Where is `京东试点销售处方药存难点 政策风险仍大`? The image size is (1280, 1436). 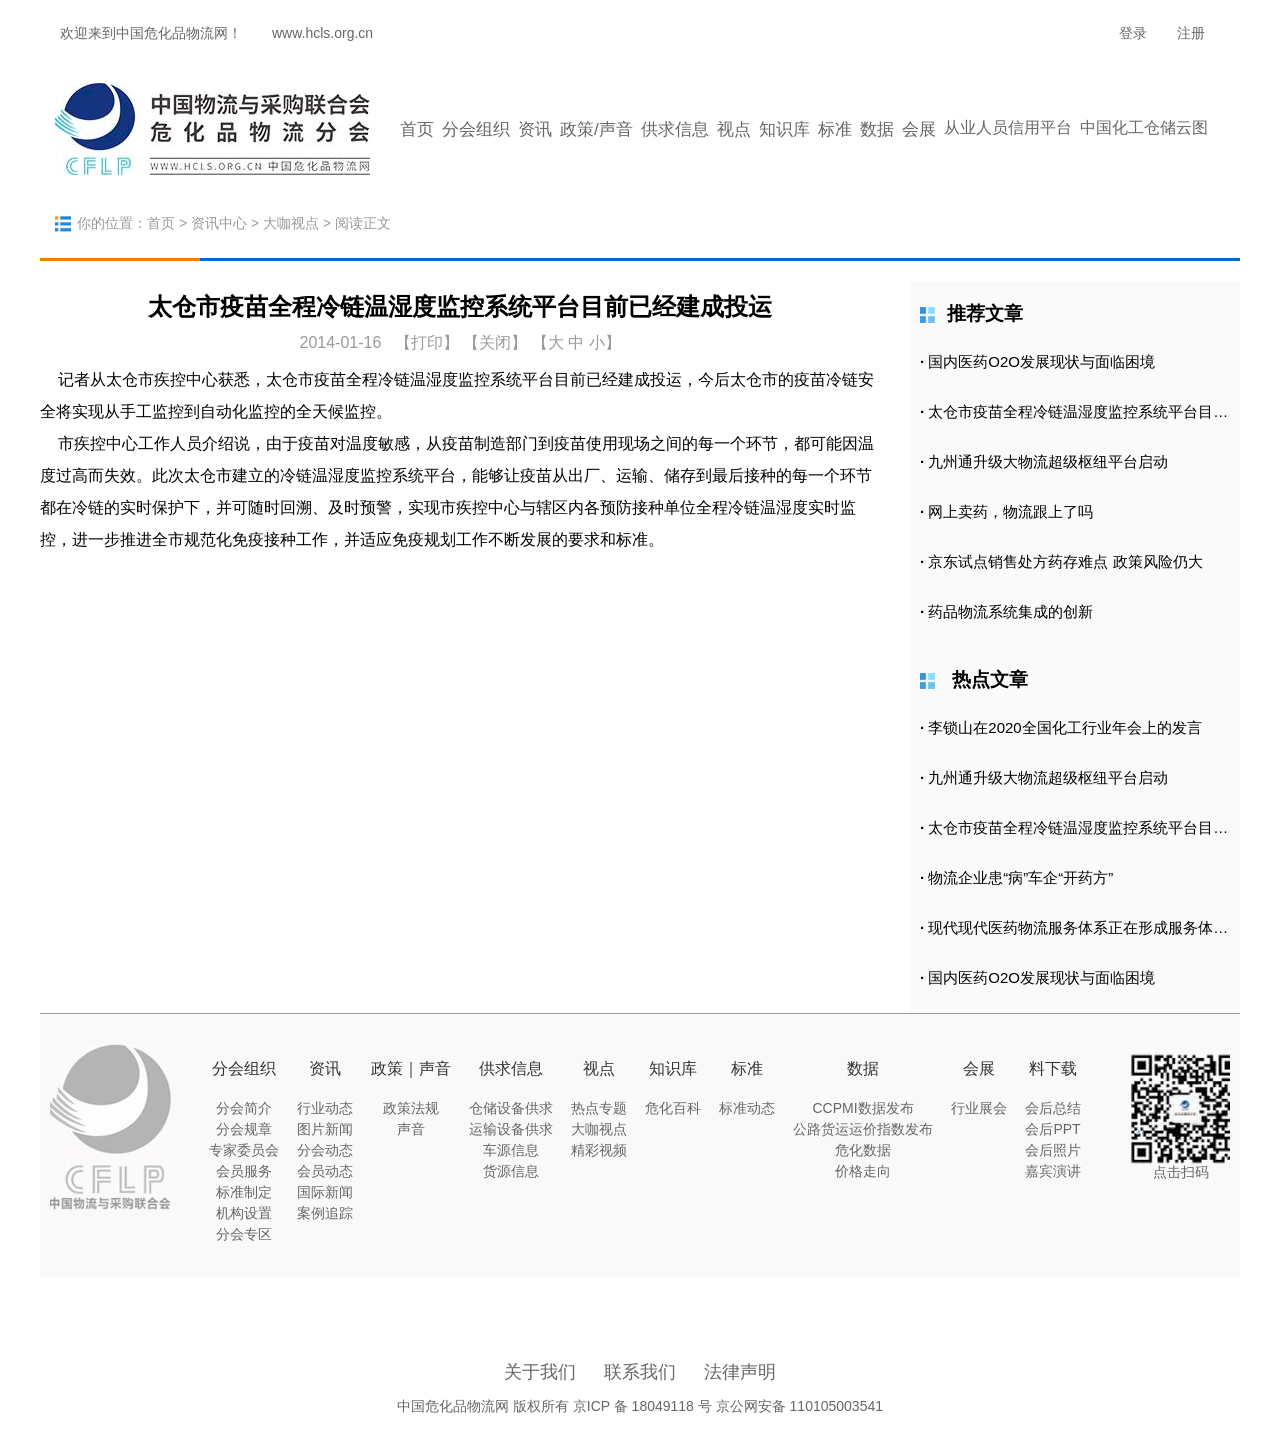
京东试点销售处方药存难点 政策风险仍大 is located at coordinates (1065, 561).